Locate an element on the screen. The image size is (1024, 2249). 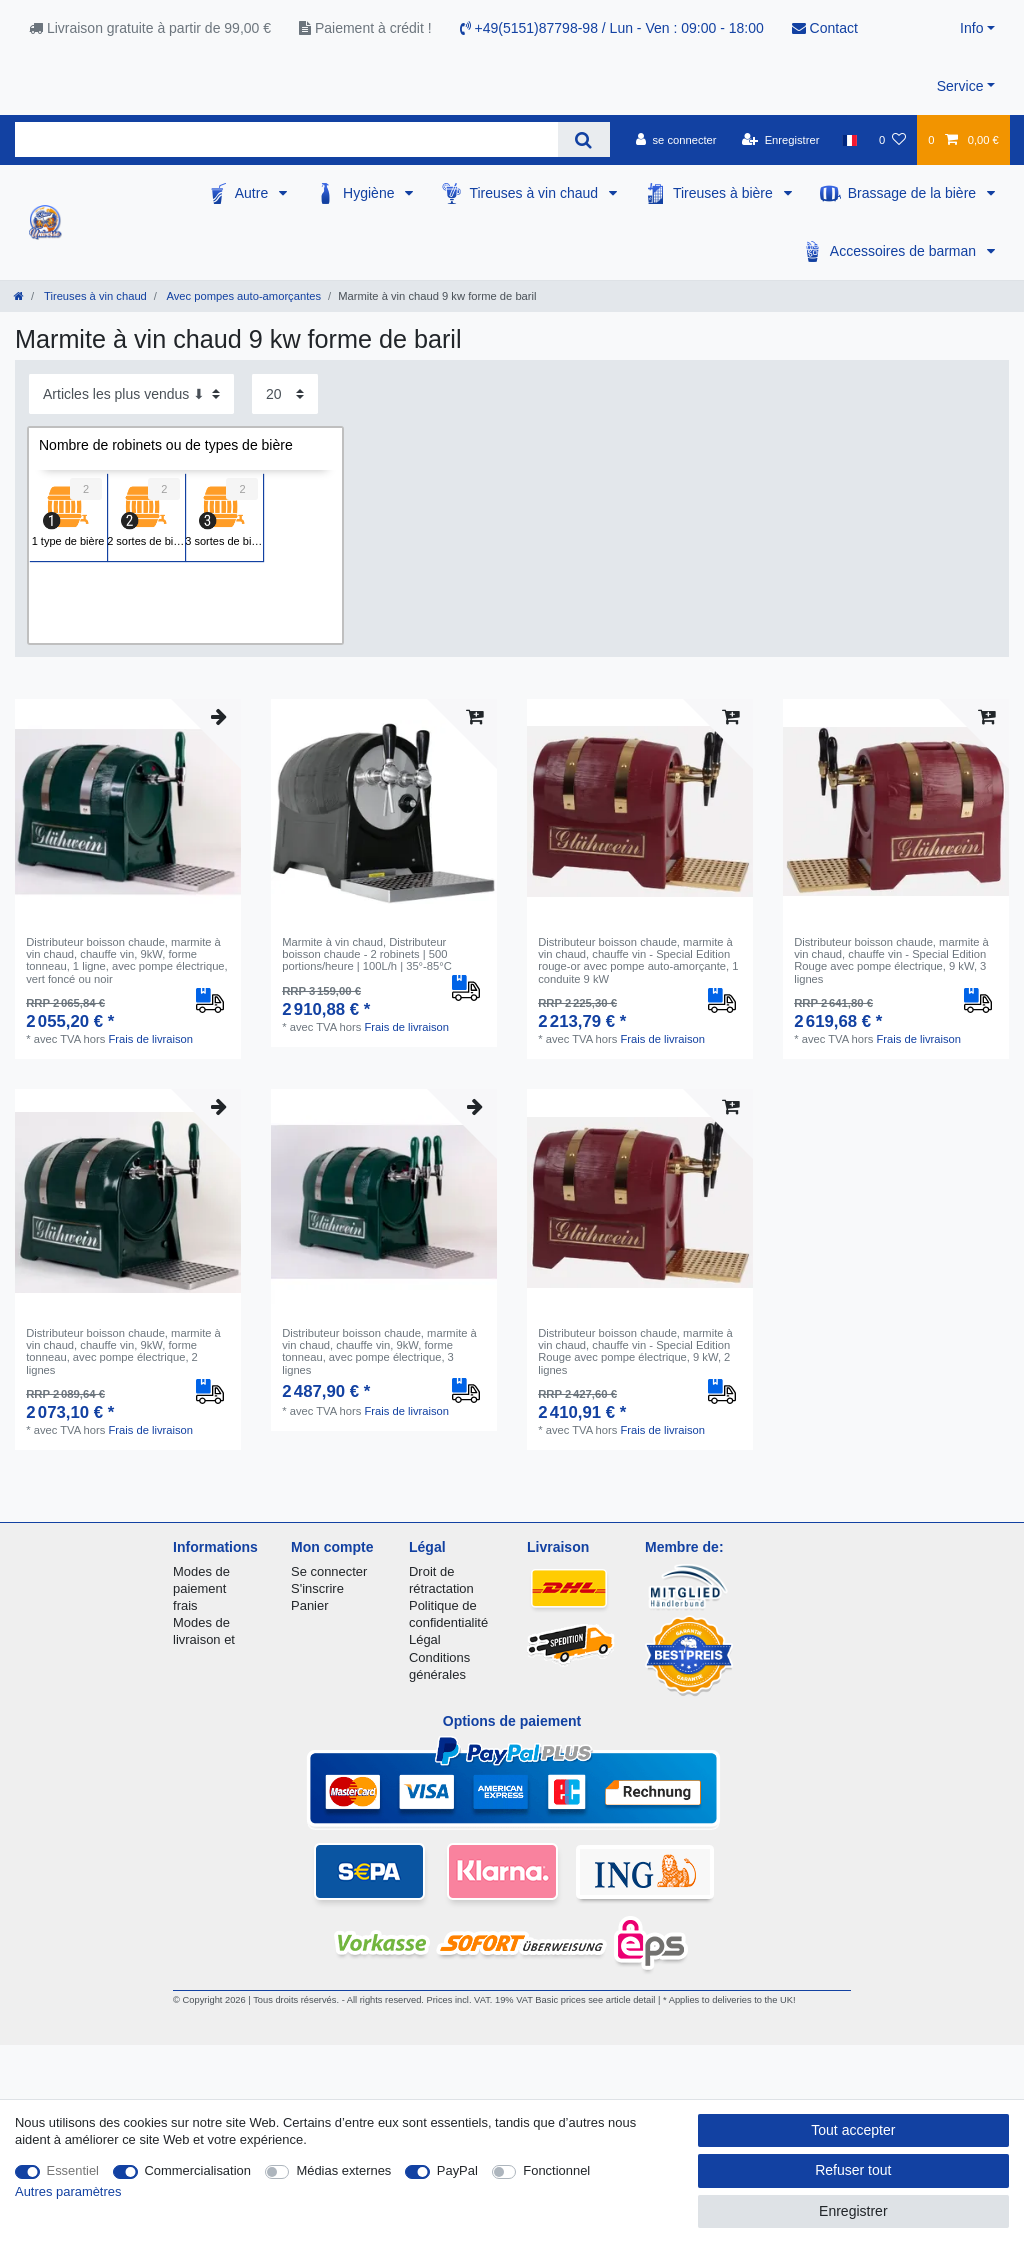
Légal is located at coordinates (425, 1639).